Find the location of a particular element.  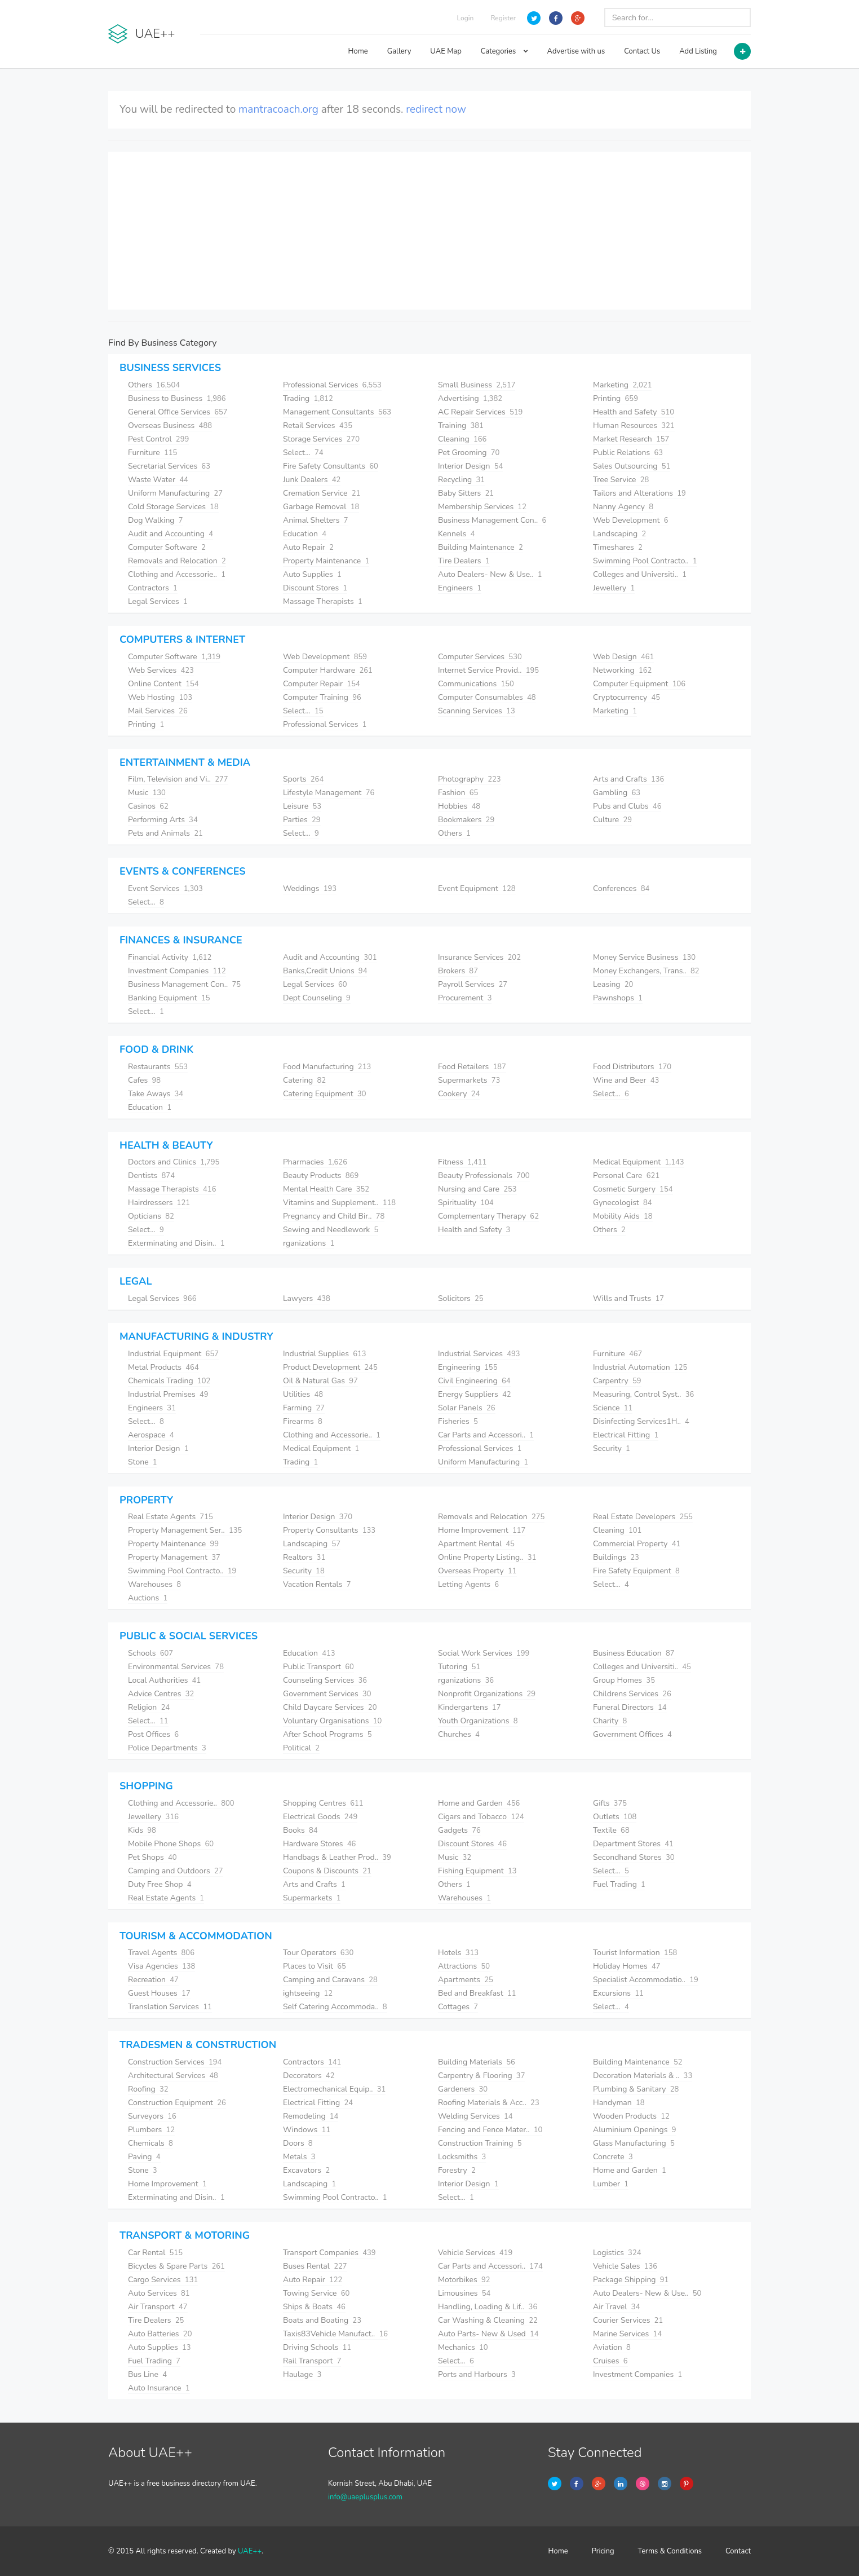

Fitness is located at coordinates (462, 1162).